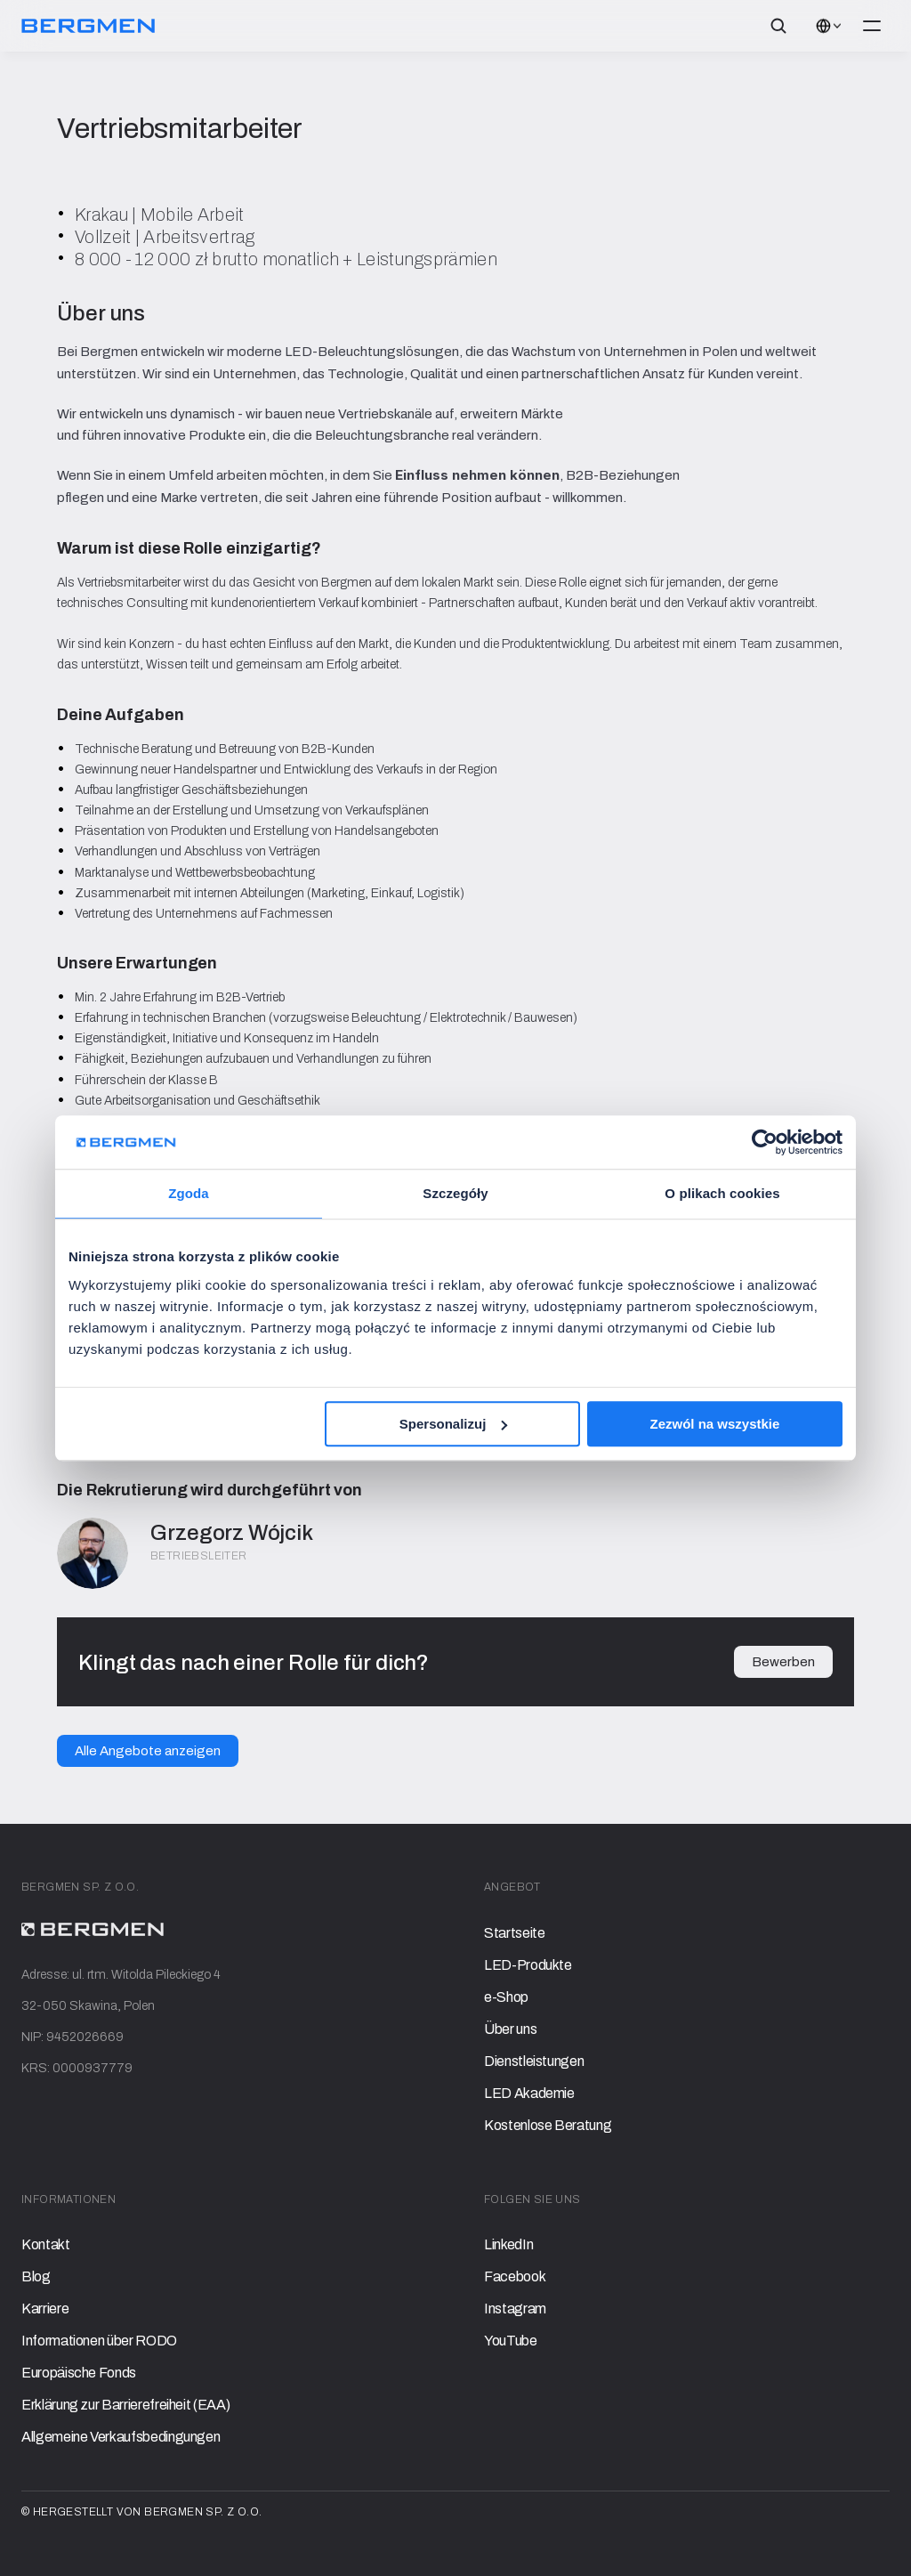 This screenshot has width=911, height=2576. What do you see at coordinates (510, 2340) in the screenshot?
I see `YouTube` at bounding box center [510, 2340].